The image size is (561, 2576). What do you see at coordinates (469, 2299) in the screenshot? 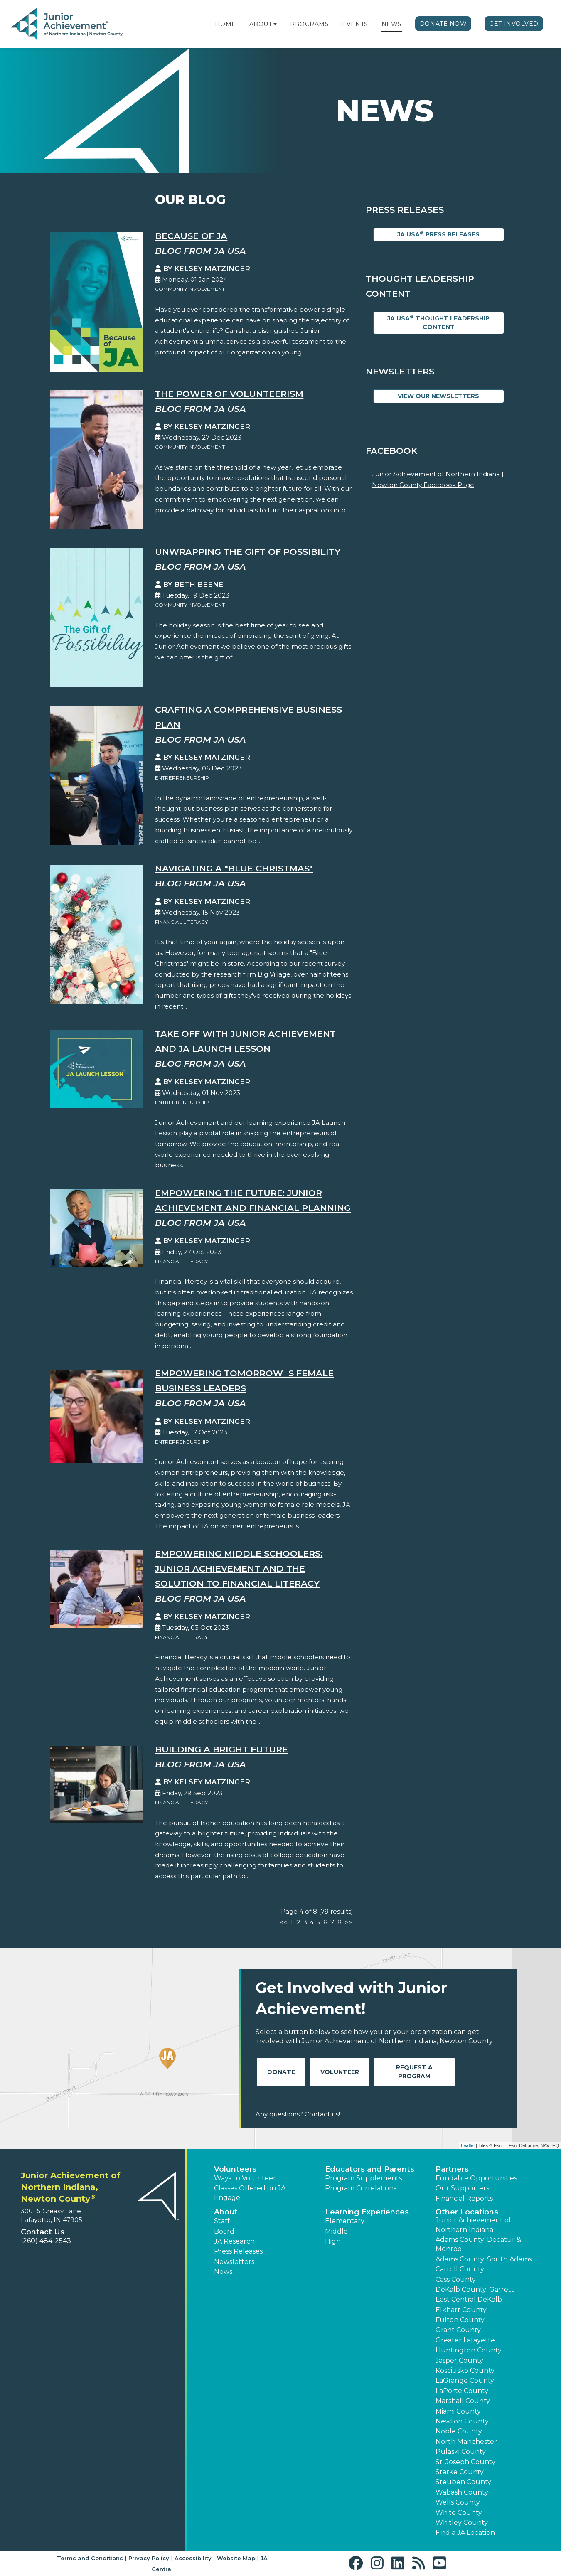
I see `East Central DeKalb [button]` at bounding box center [469, 2299].